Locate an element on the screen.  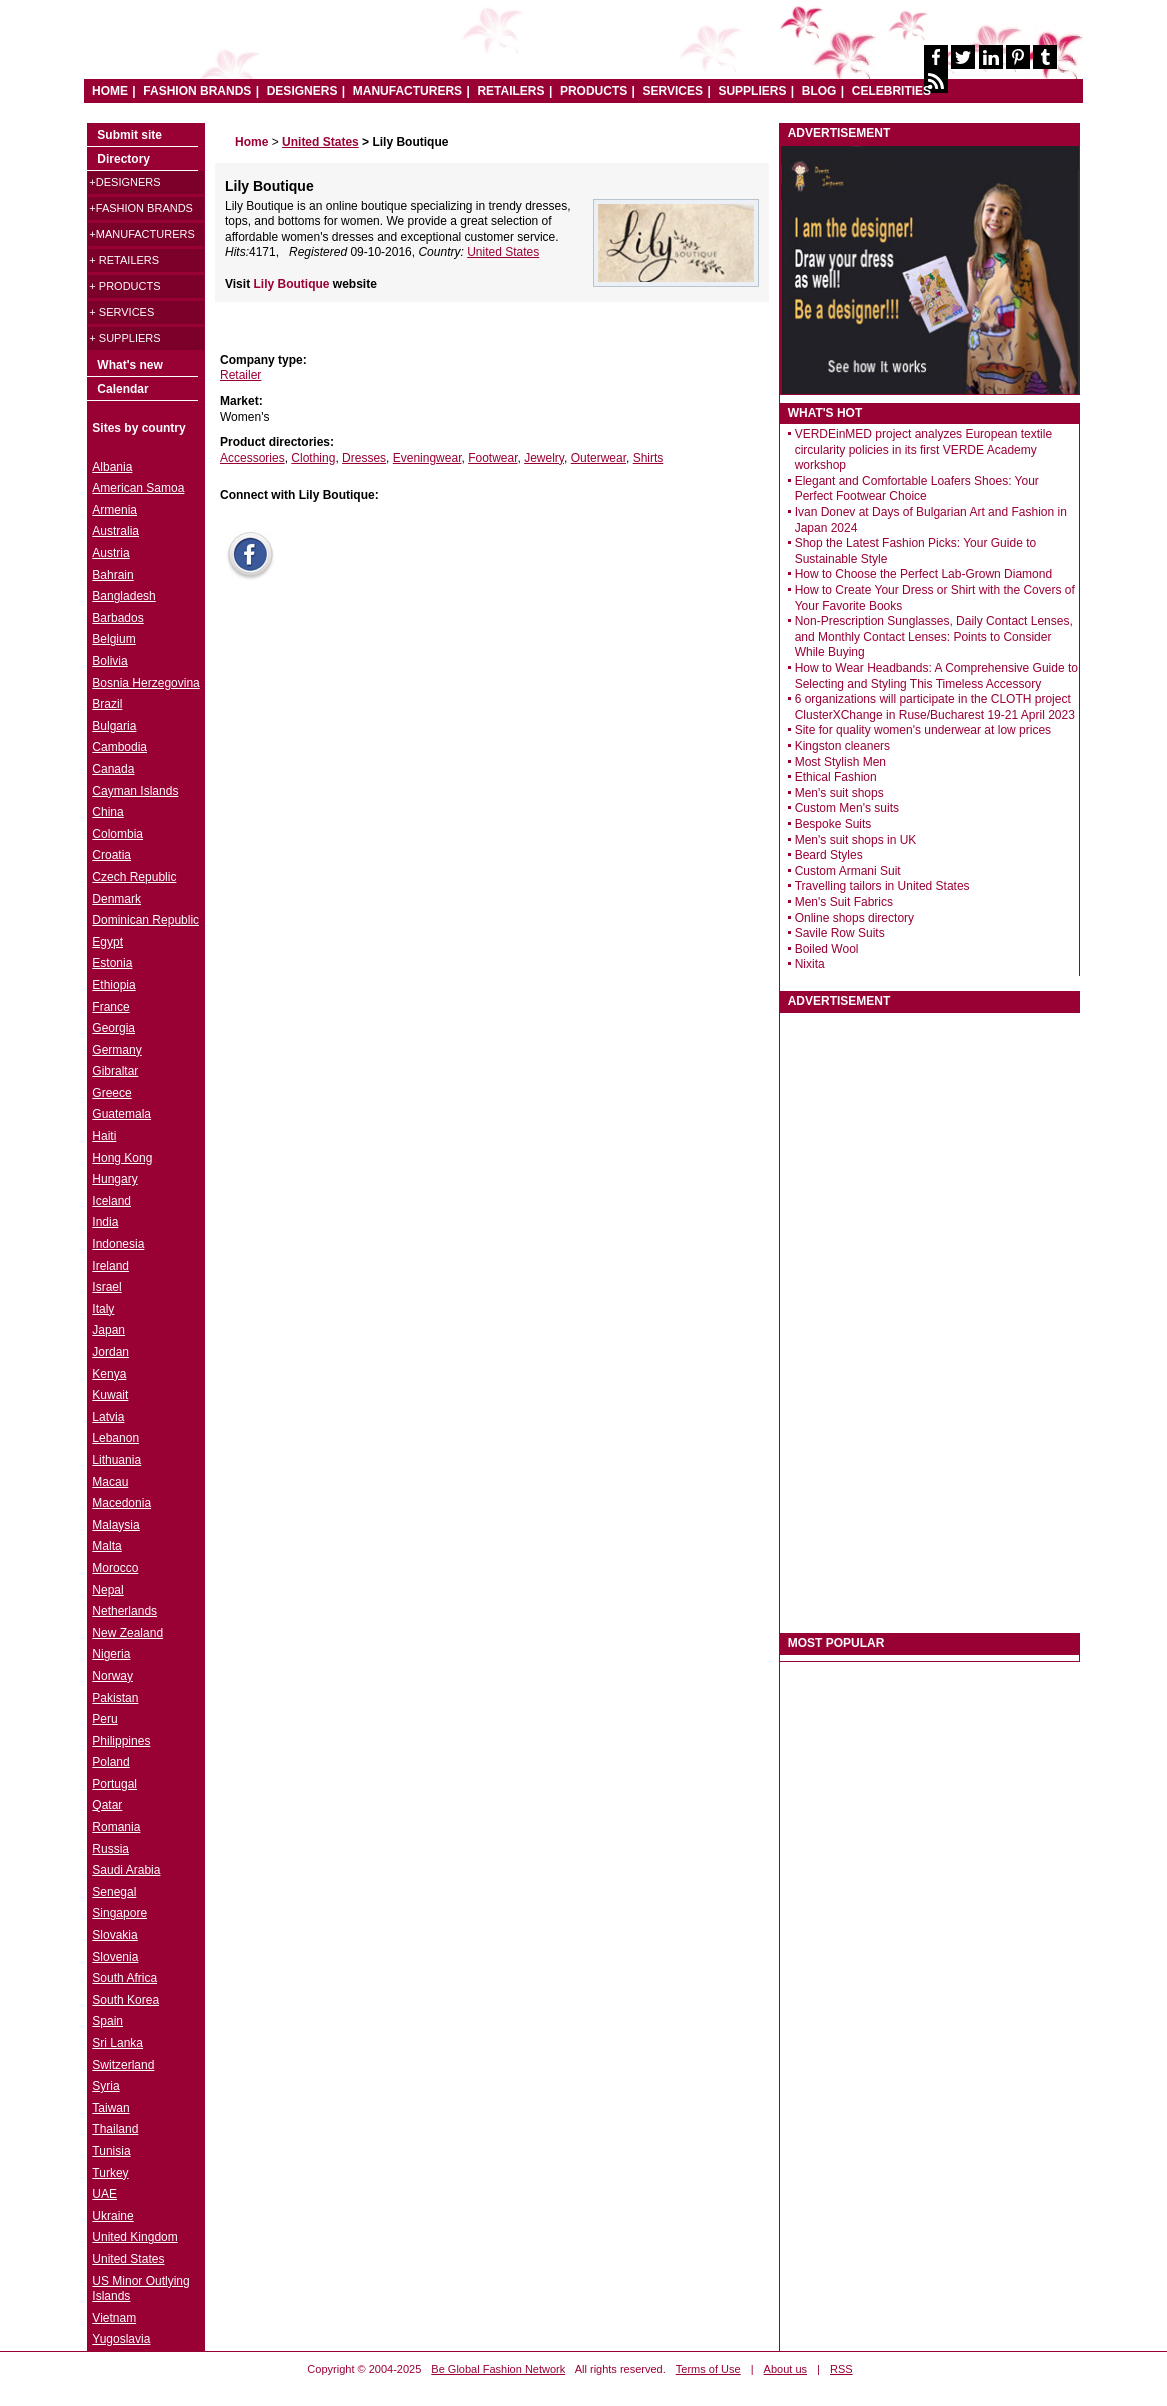
Men's suit shops in UK is located at coordinates (856, 840).